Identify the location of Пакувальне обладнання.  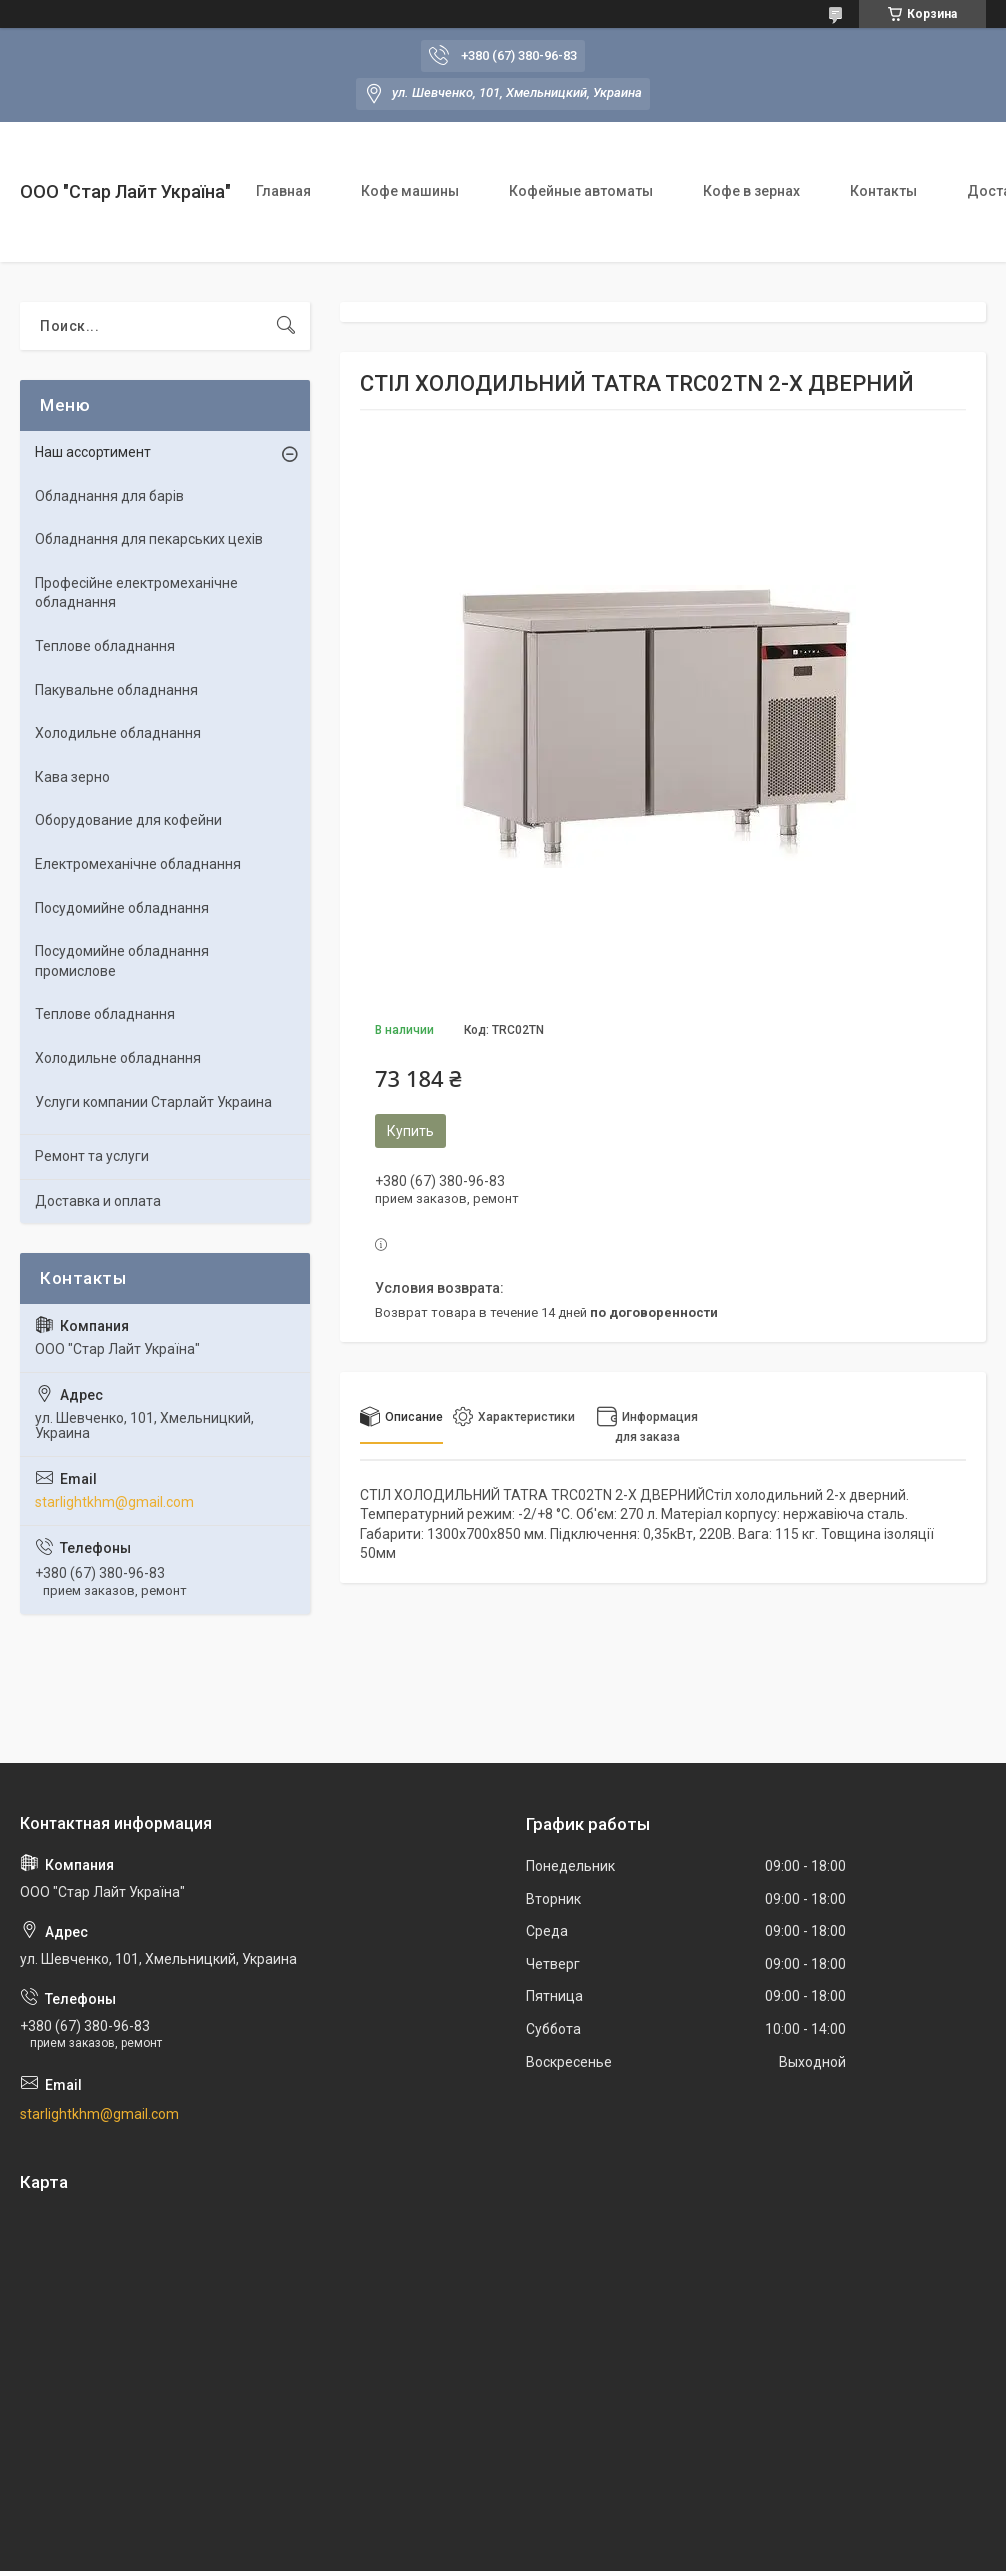
(116, 690).